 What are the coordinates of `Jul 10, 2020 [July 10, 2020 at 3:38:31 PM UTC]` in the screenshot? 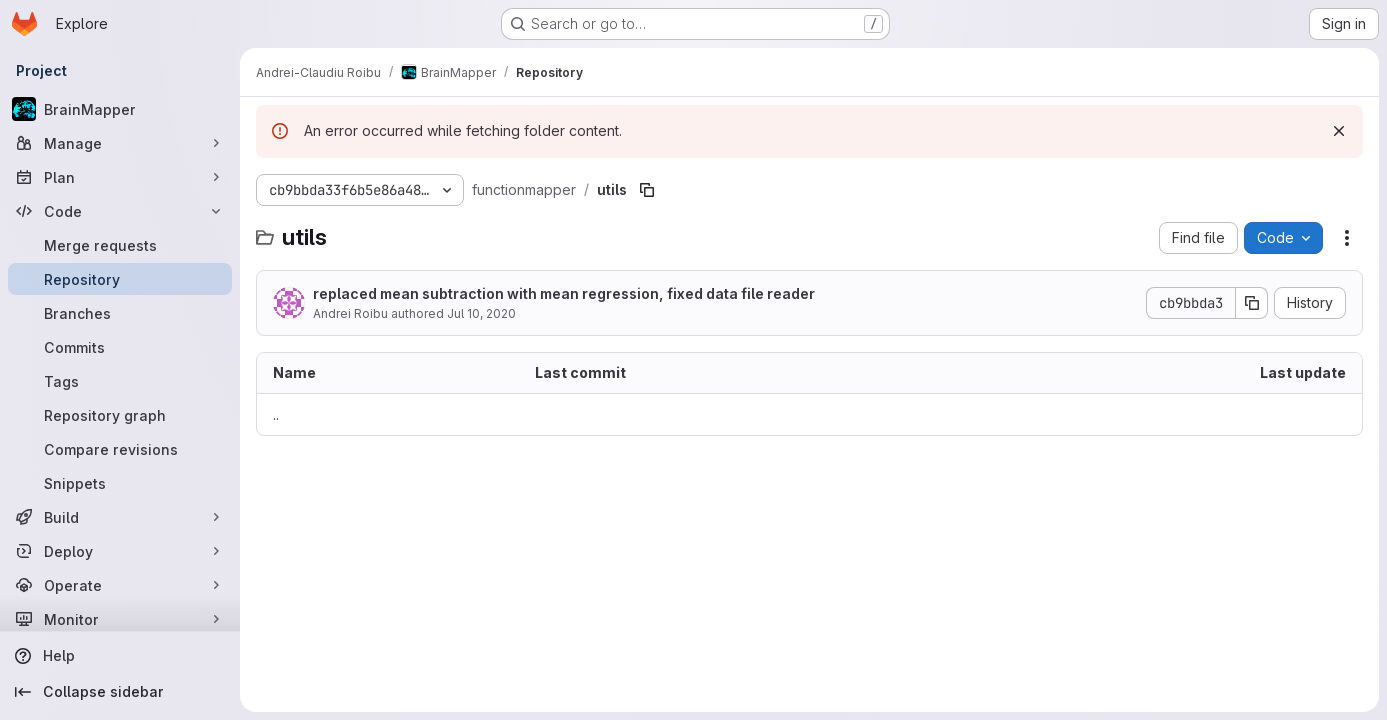 It's located at (481, 313).